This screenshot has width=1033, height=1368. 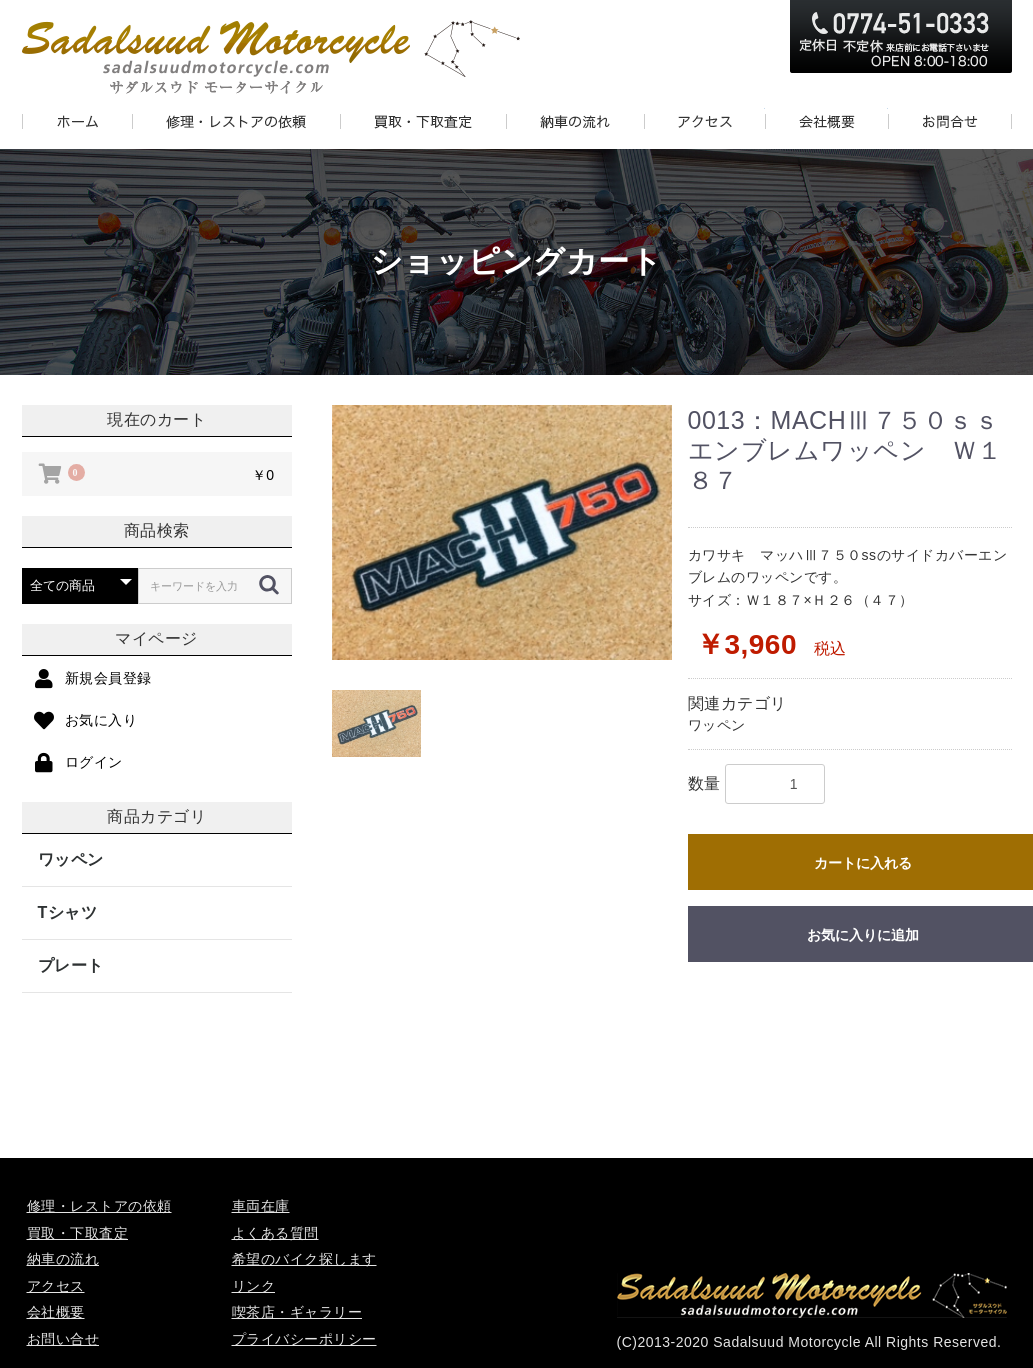 I want to click on アクセス, so click(x=56, y=1286).